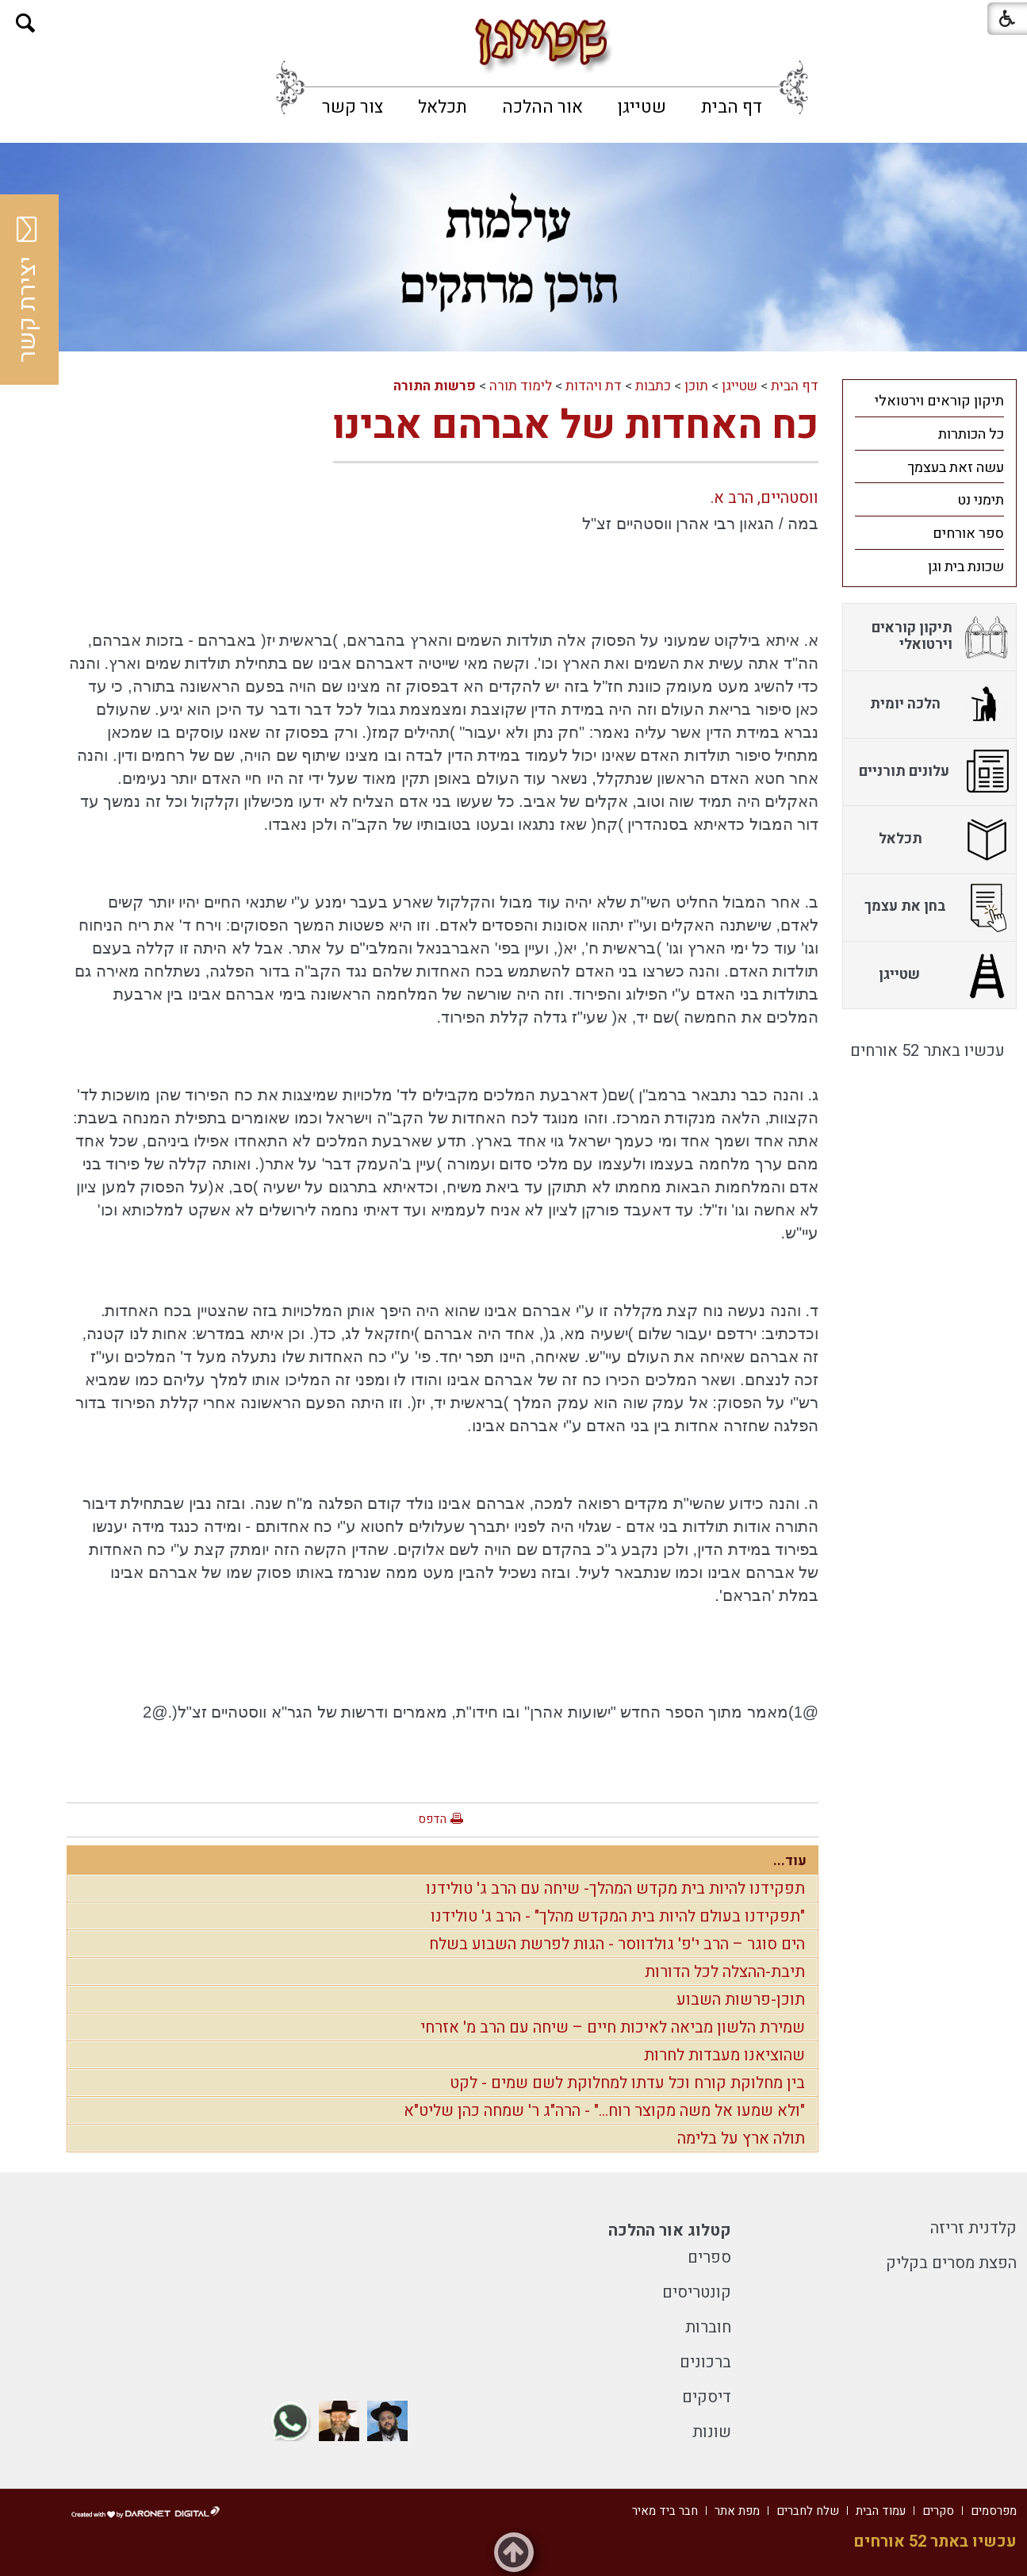 This screenshot has width=1027, height=2576. Describe the element at coordinates (642, 107) in the screenshot. I see `שטייגן` at that location.